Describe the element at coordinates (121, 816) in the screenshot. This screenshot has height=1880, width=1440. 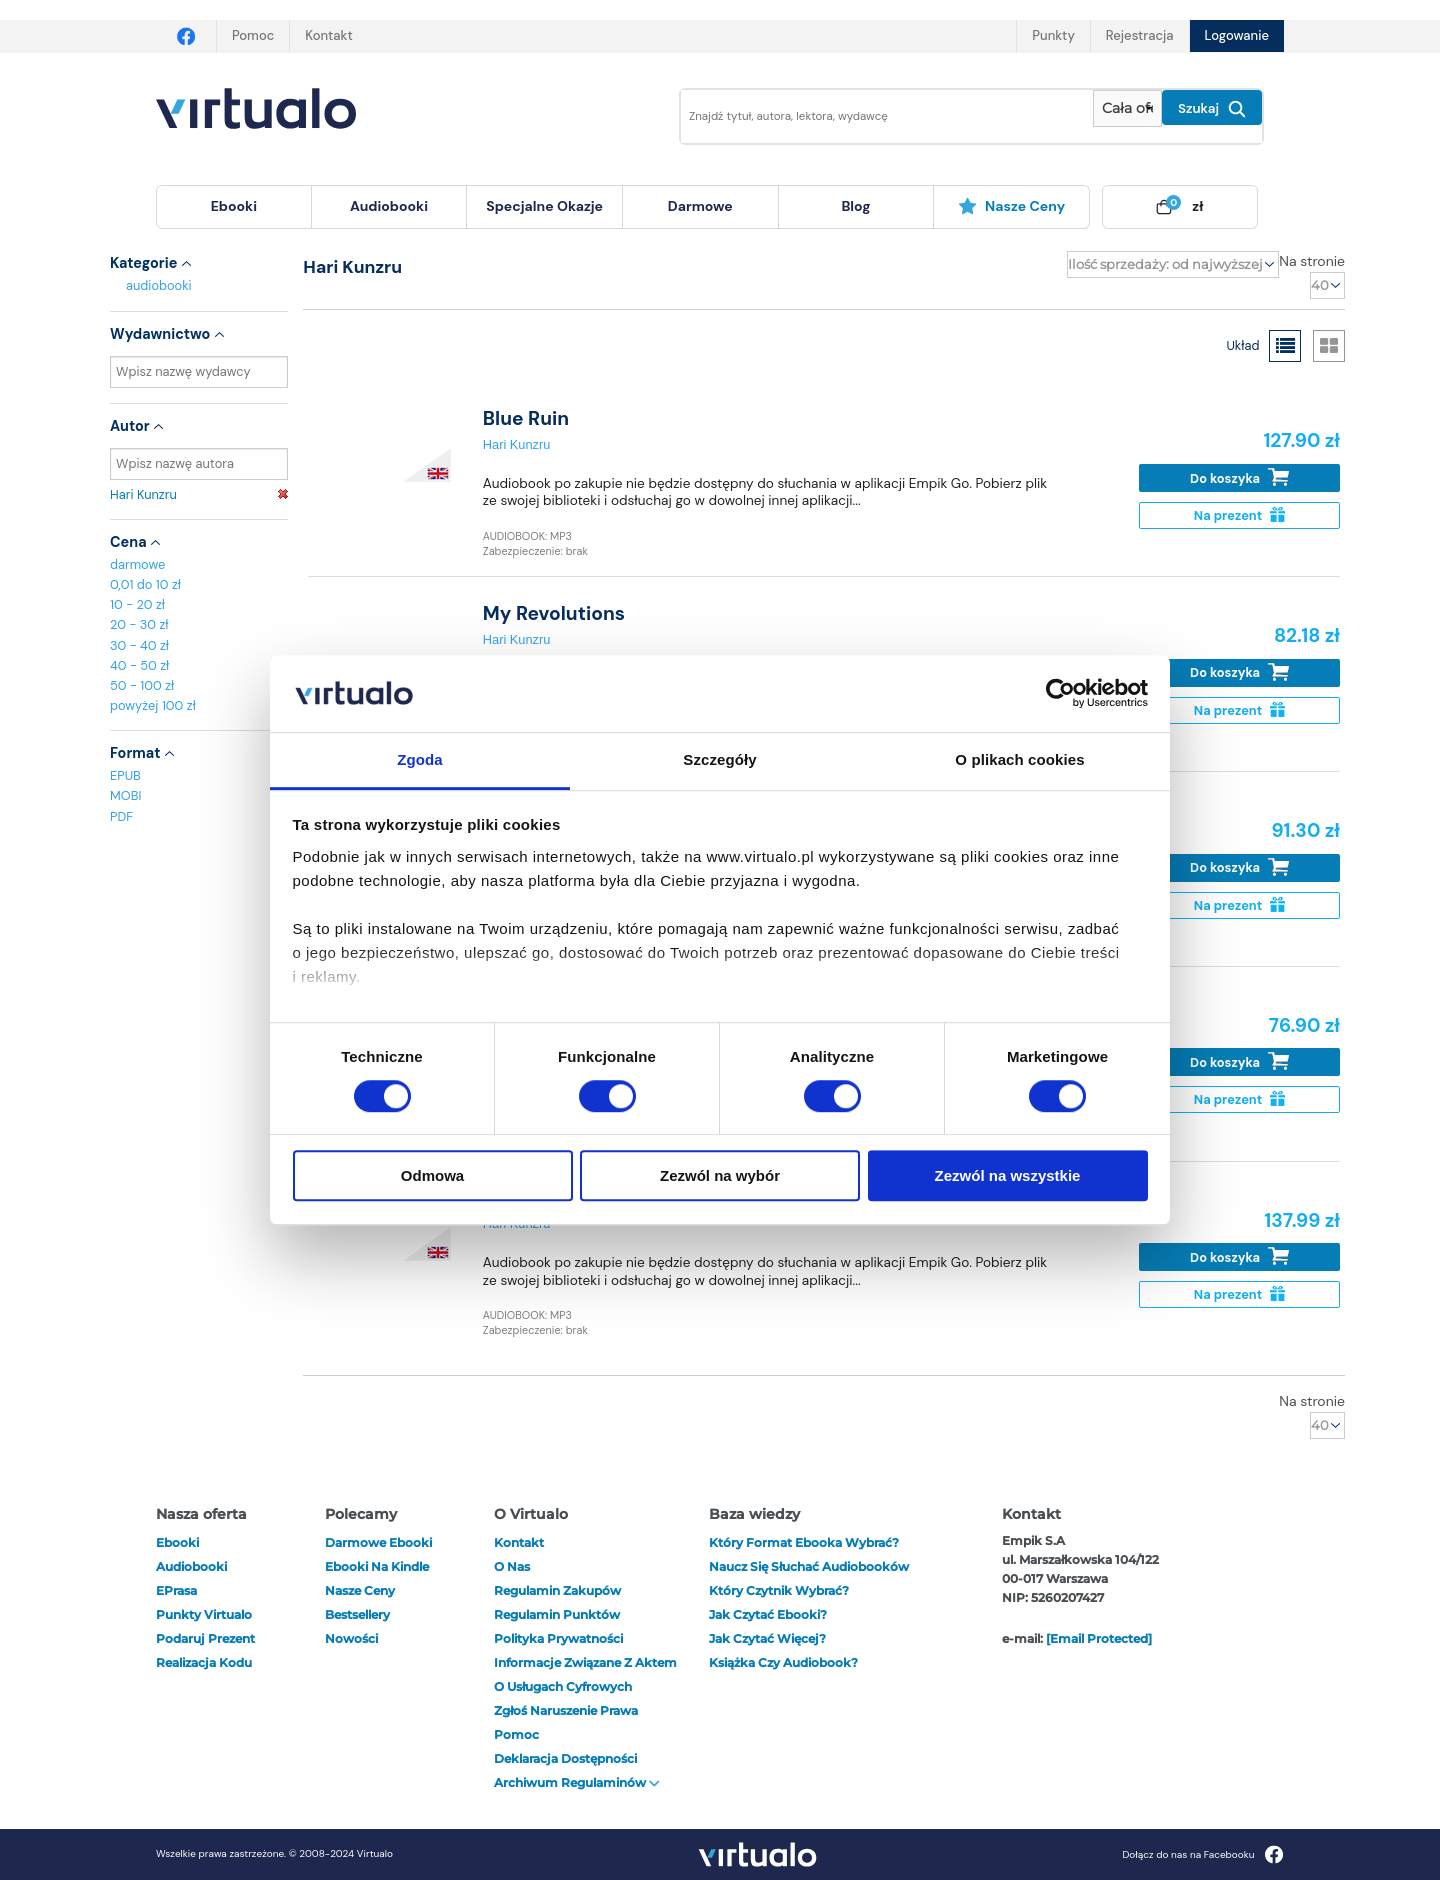
I see `PDF` at that location.